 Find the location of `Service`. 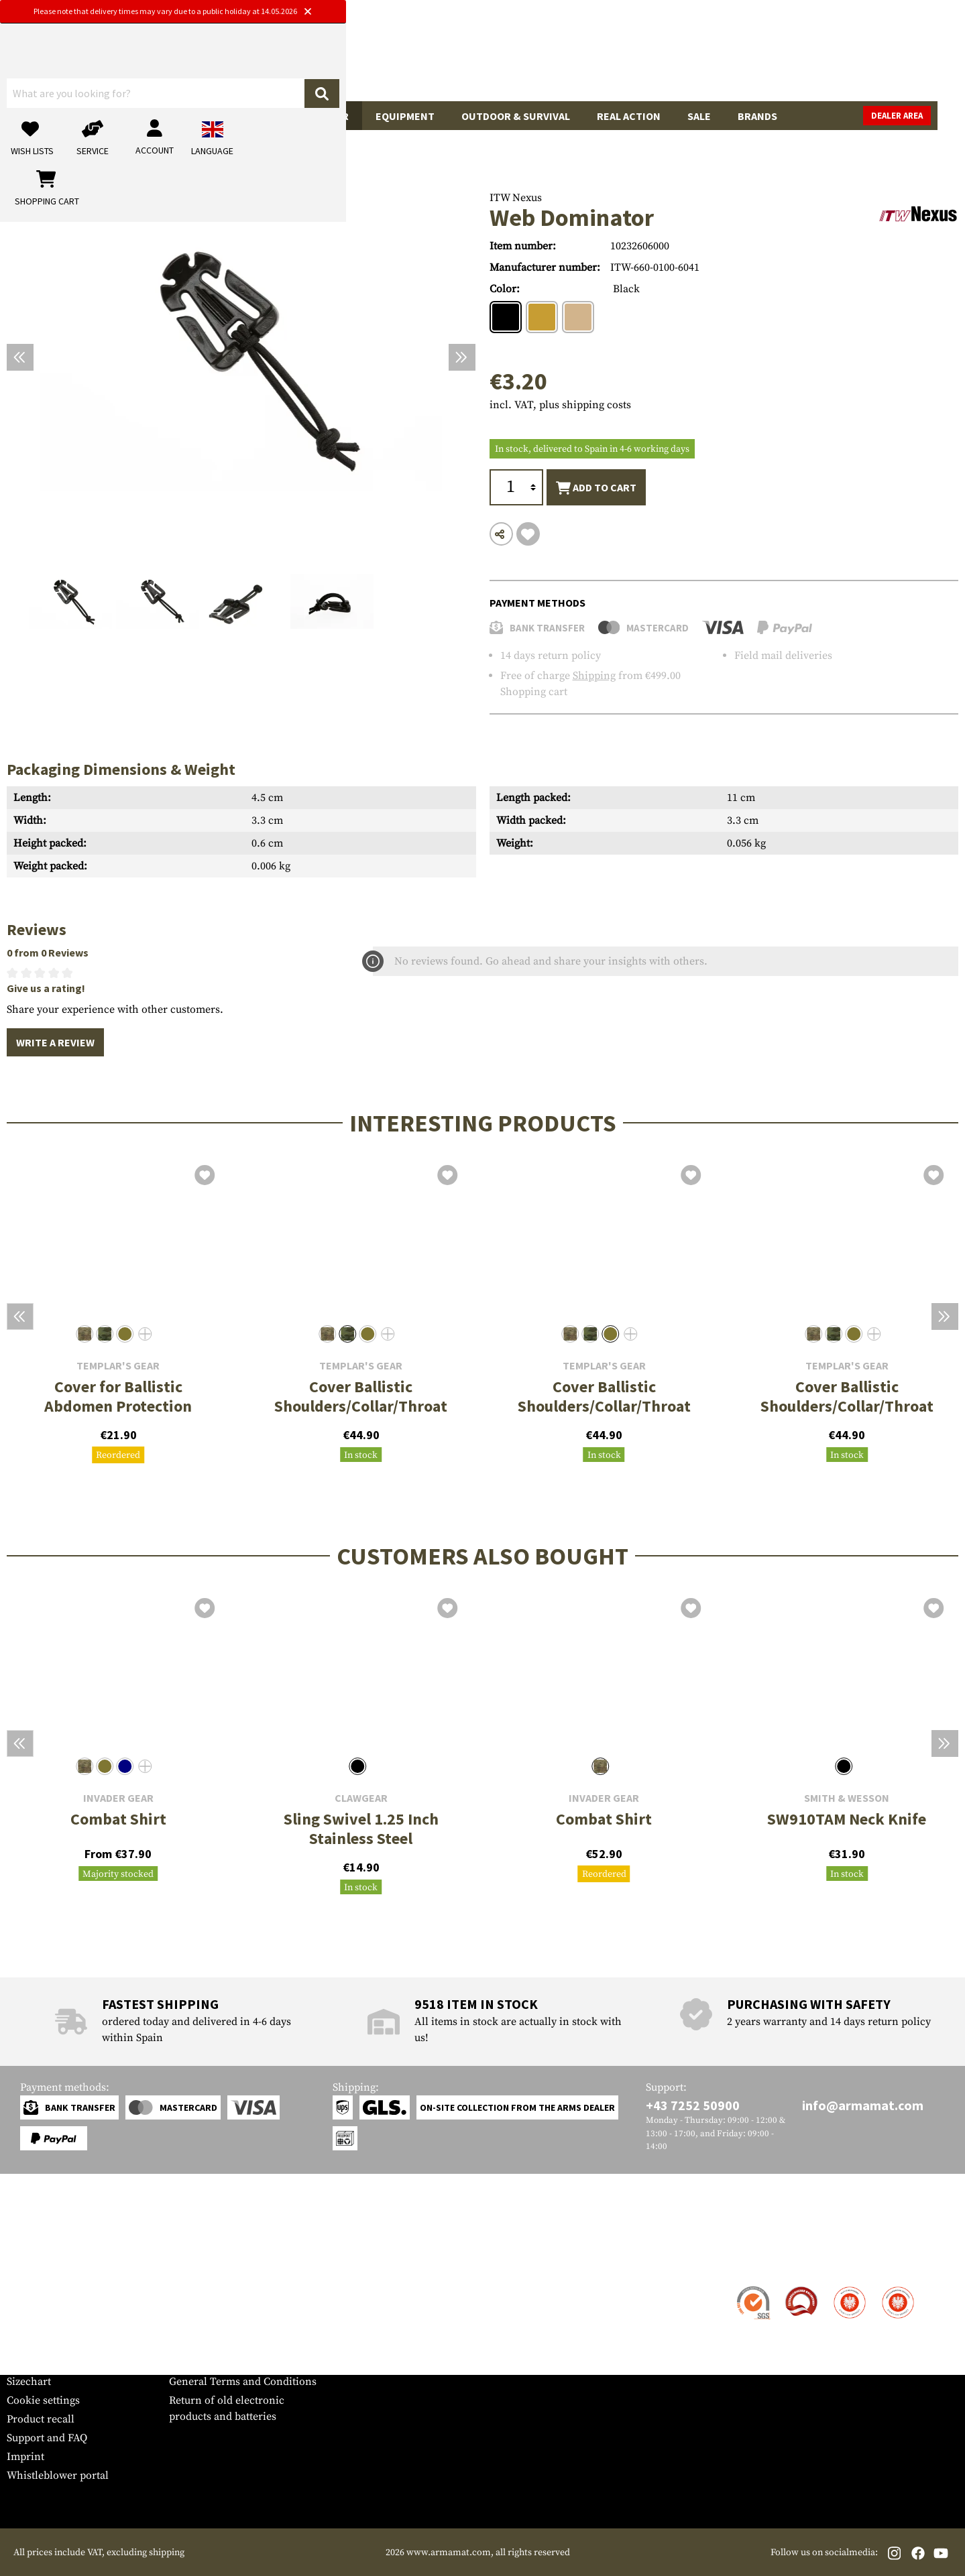

Service is located at coordinates (32, 2261).